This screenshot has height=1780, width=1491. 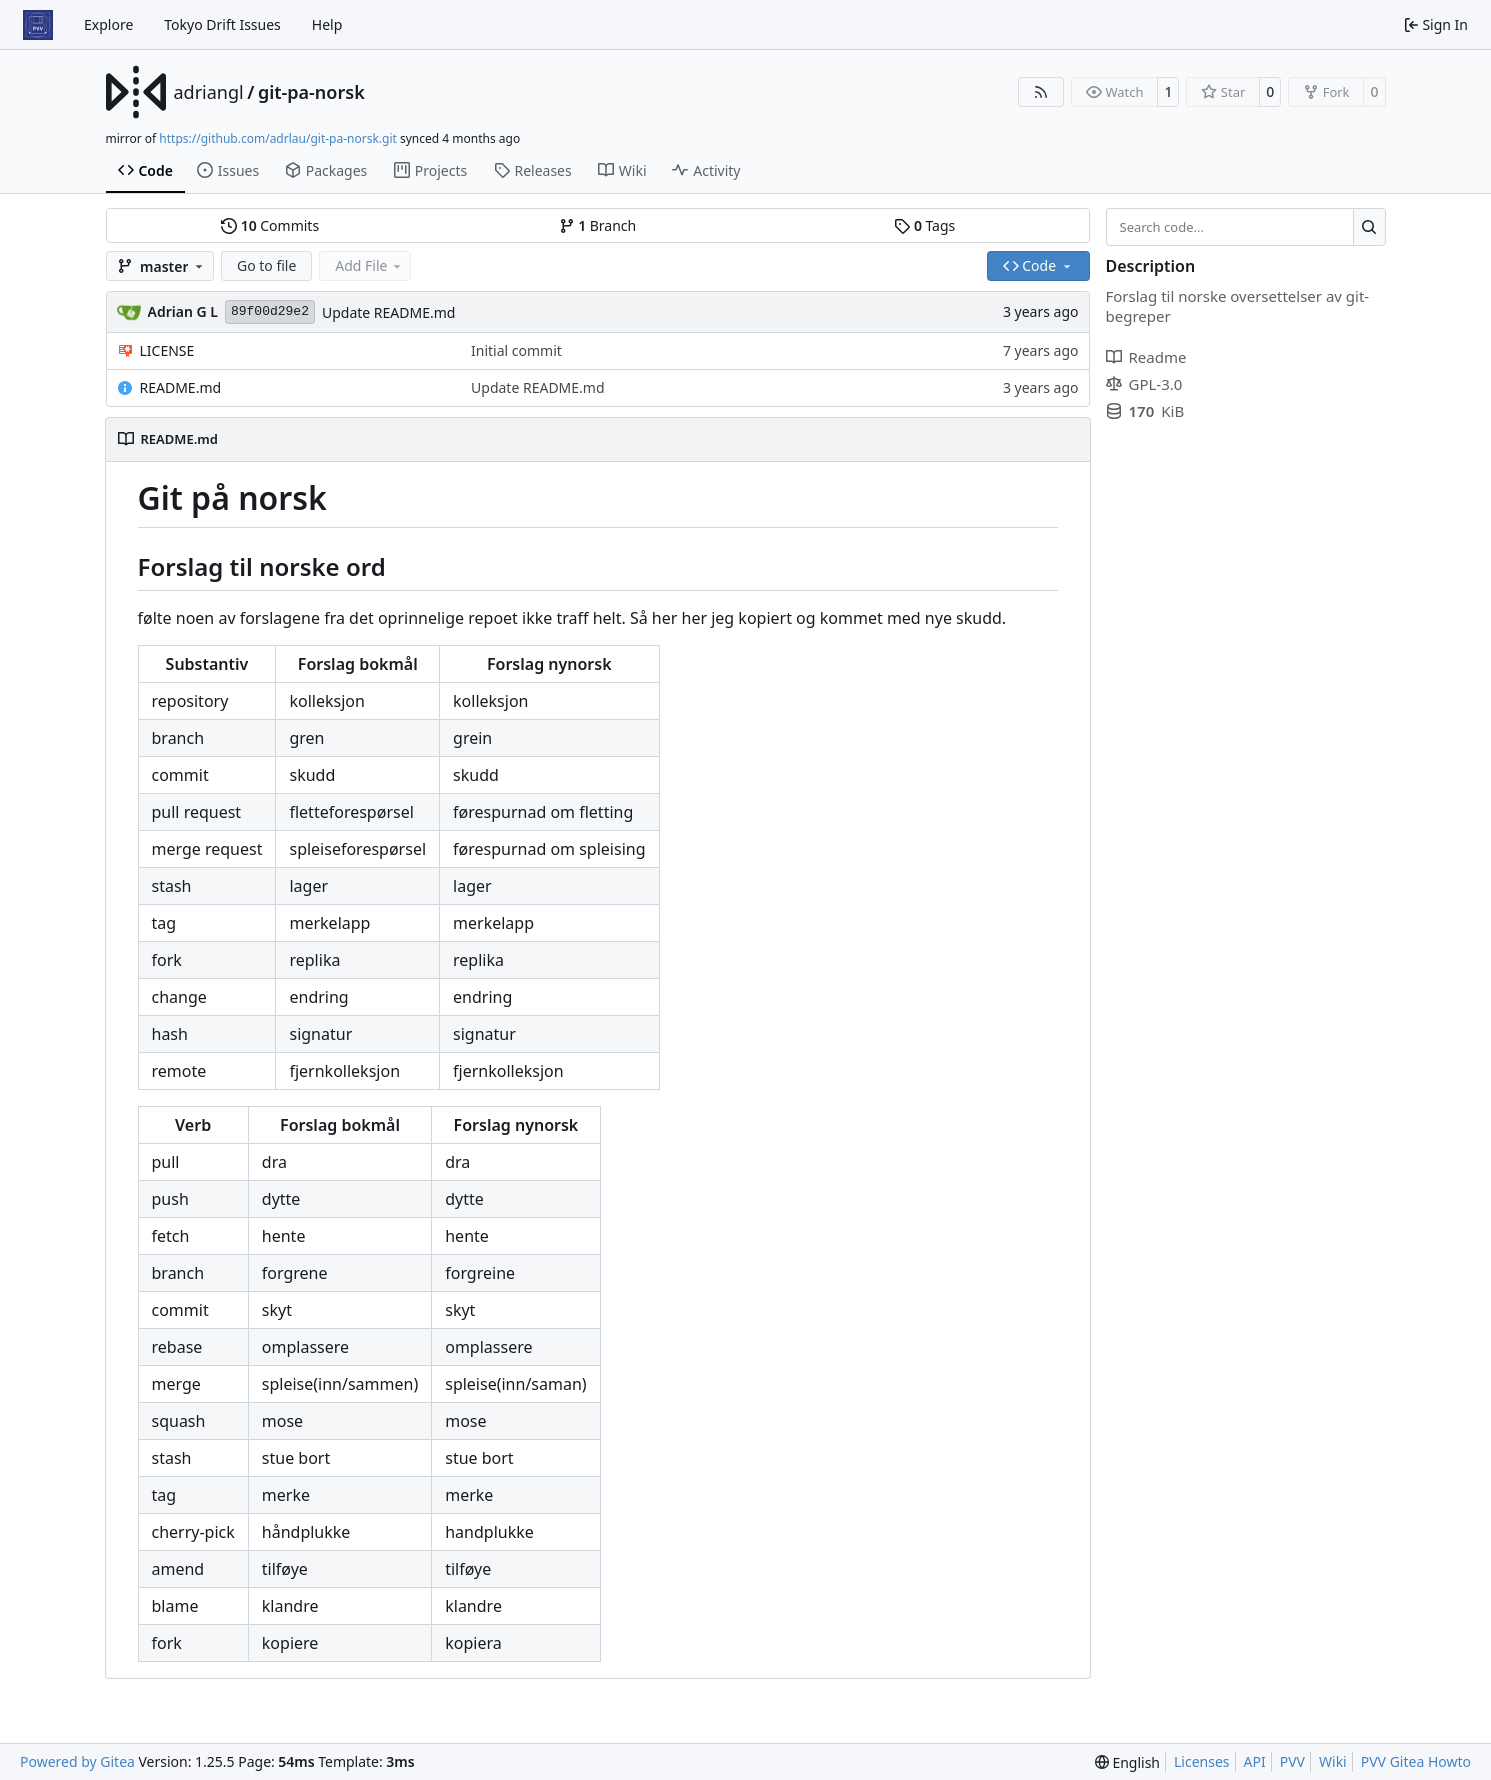 I want to click on git-pa-norsk, so click(x=311, y=92).